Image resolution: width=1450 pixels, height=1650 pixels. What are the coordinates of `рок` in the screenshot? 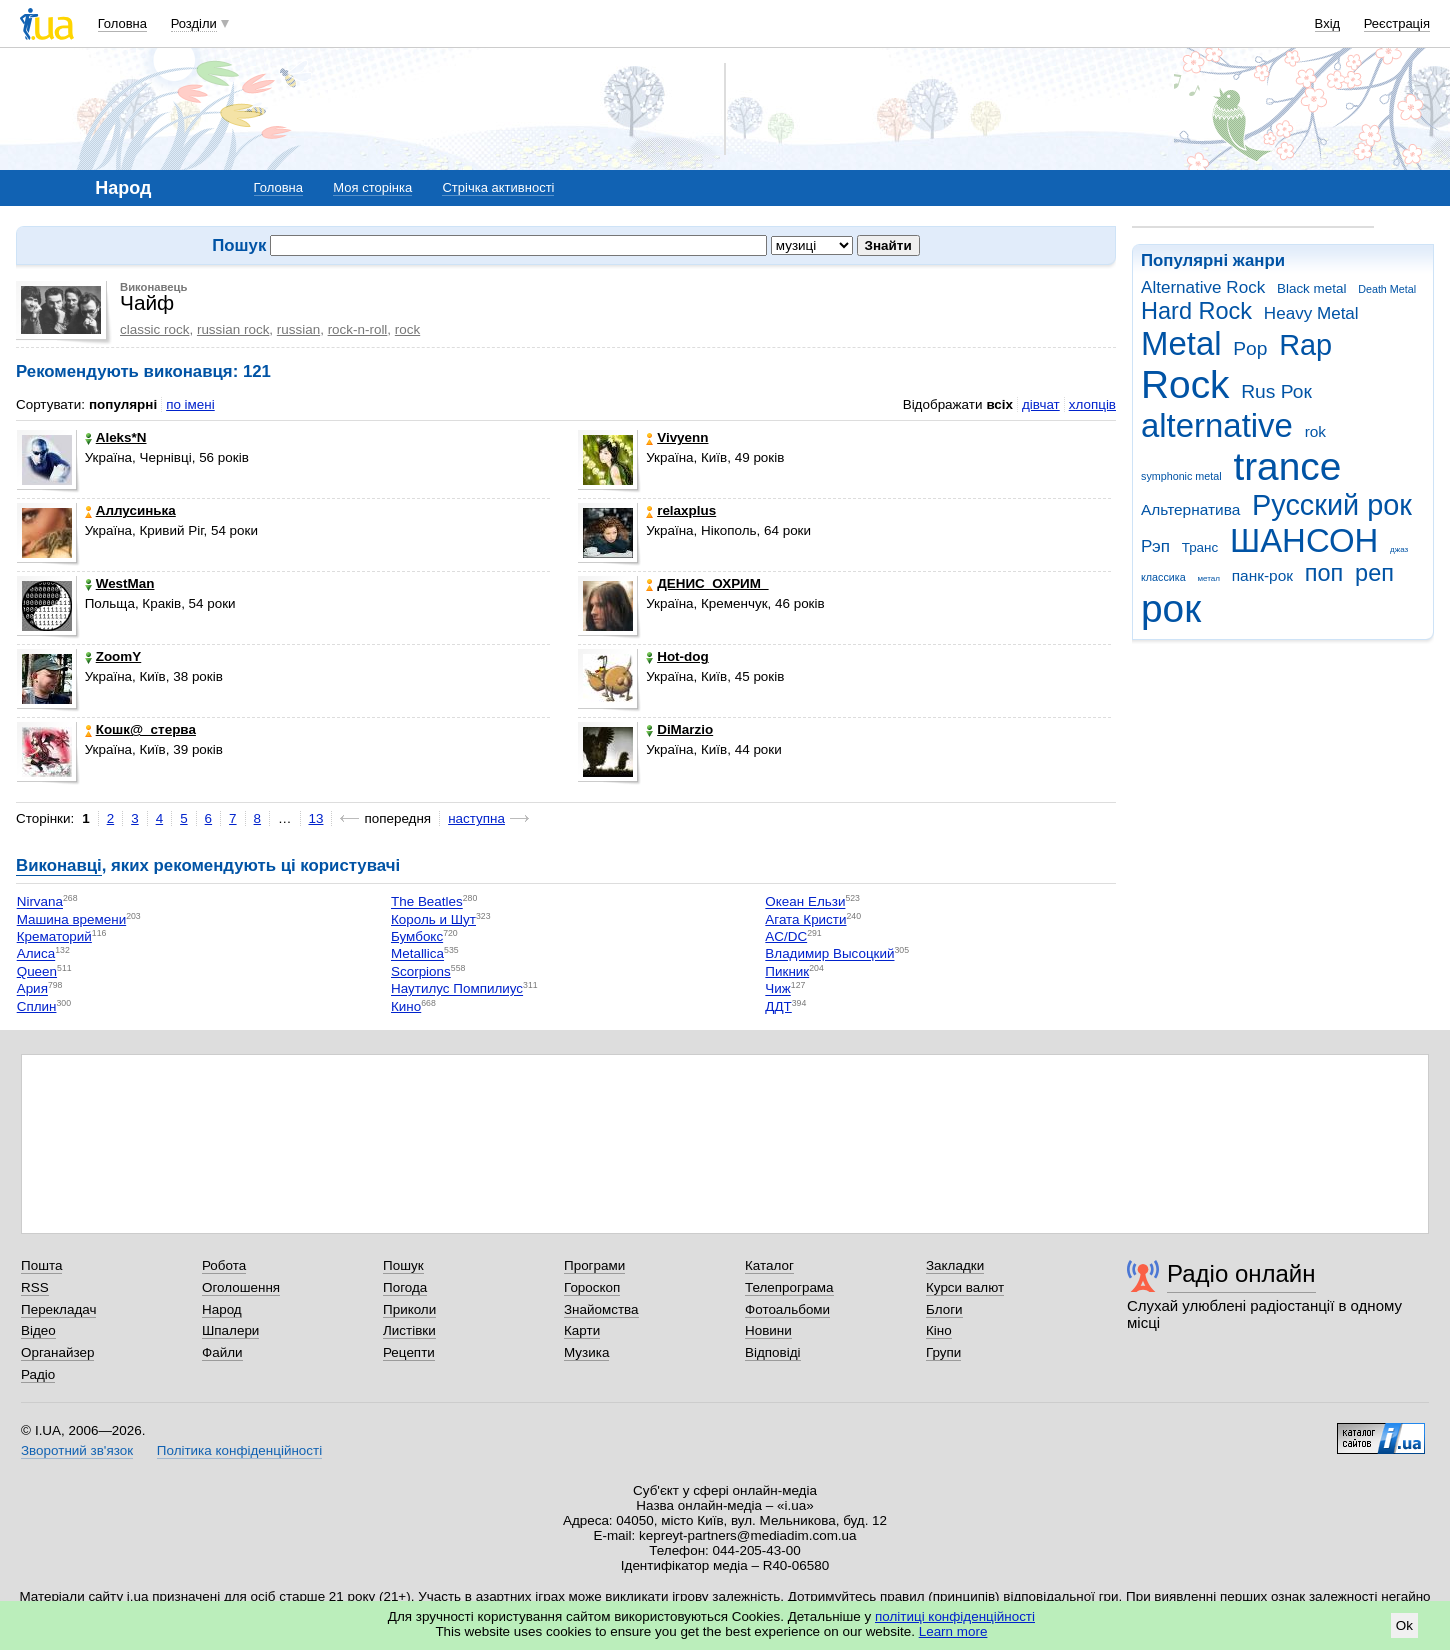 It's located at (1171, 608).